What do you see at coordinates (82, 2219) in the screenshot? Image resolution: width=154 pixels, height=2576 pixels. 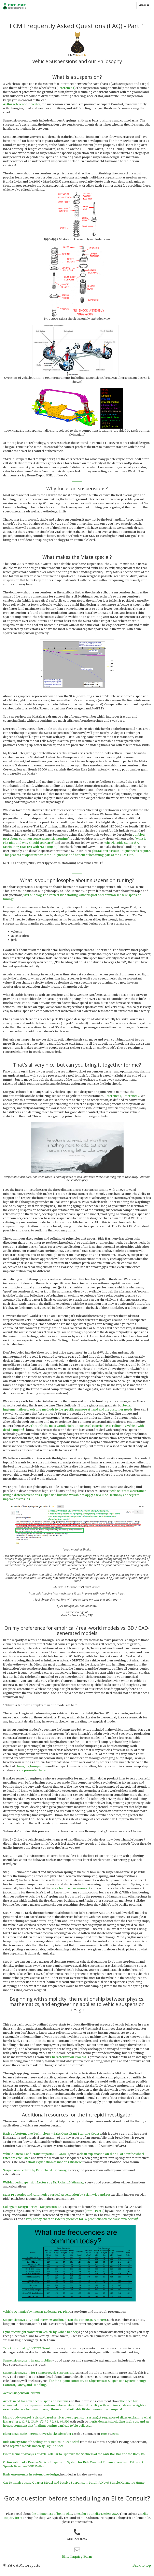 I see `very handy chart on ride frequencies for 16 production vehicles (shown below)!` at bounding box center [82, 2219].